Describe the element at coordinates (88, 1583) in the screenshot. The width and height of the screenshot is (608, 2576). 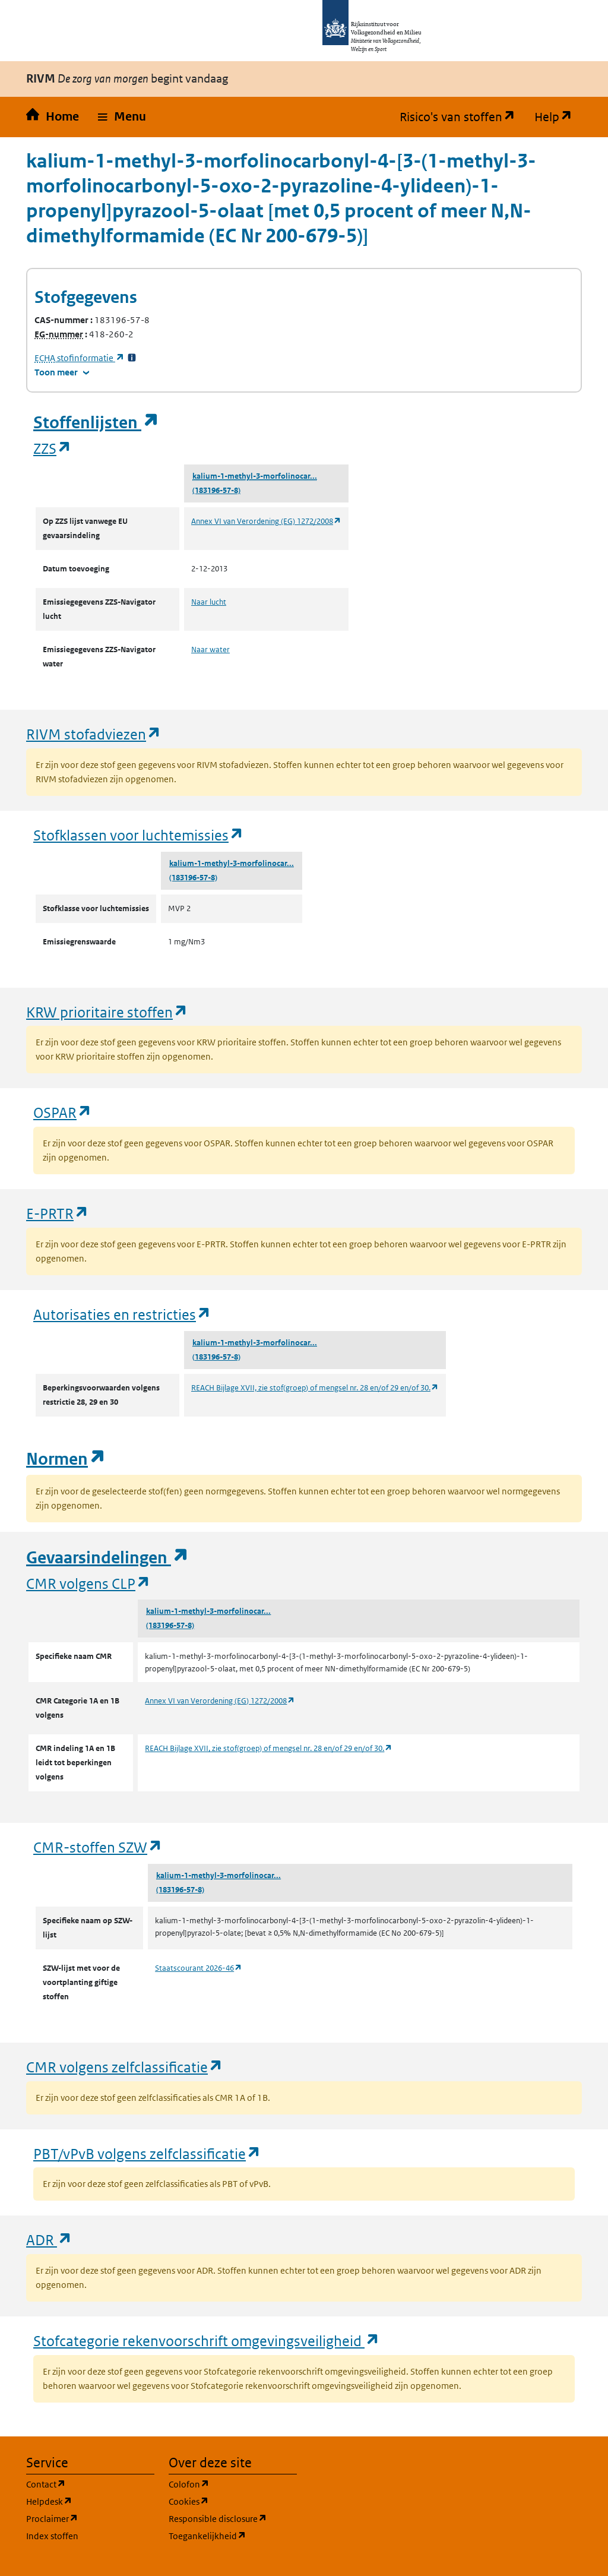
I see `CMR volgens CLP` at that location.